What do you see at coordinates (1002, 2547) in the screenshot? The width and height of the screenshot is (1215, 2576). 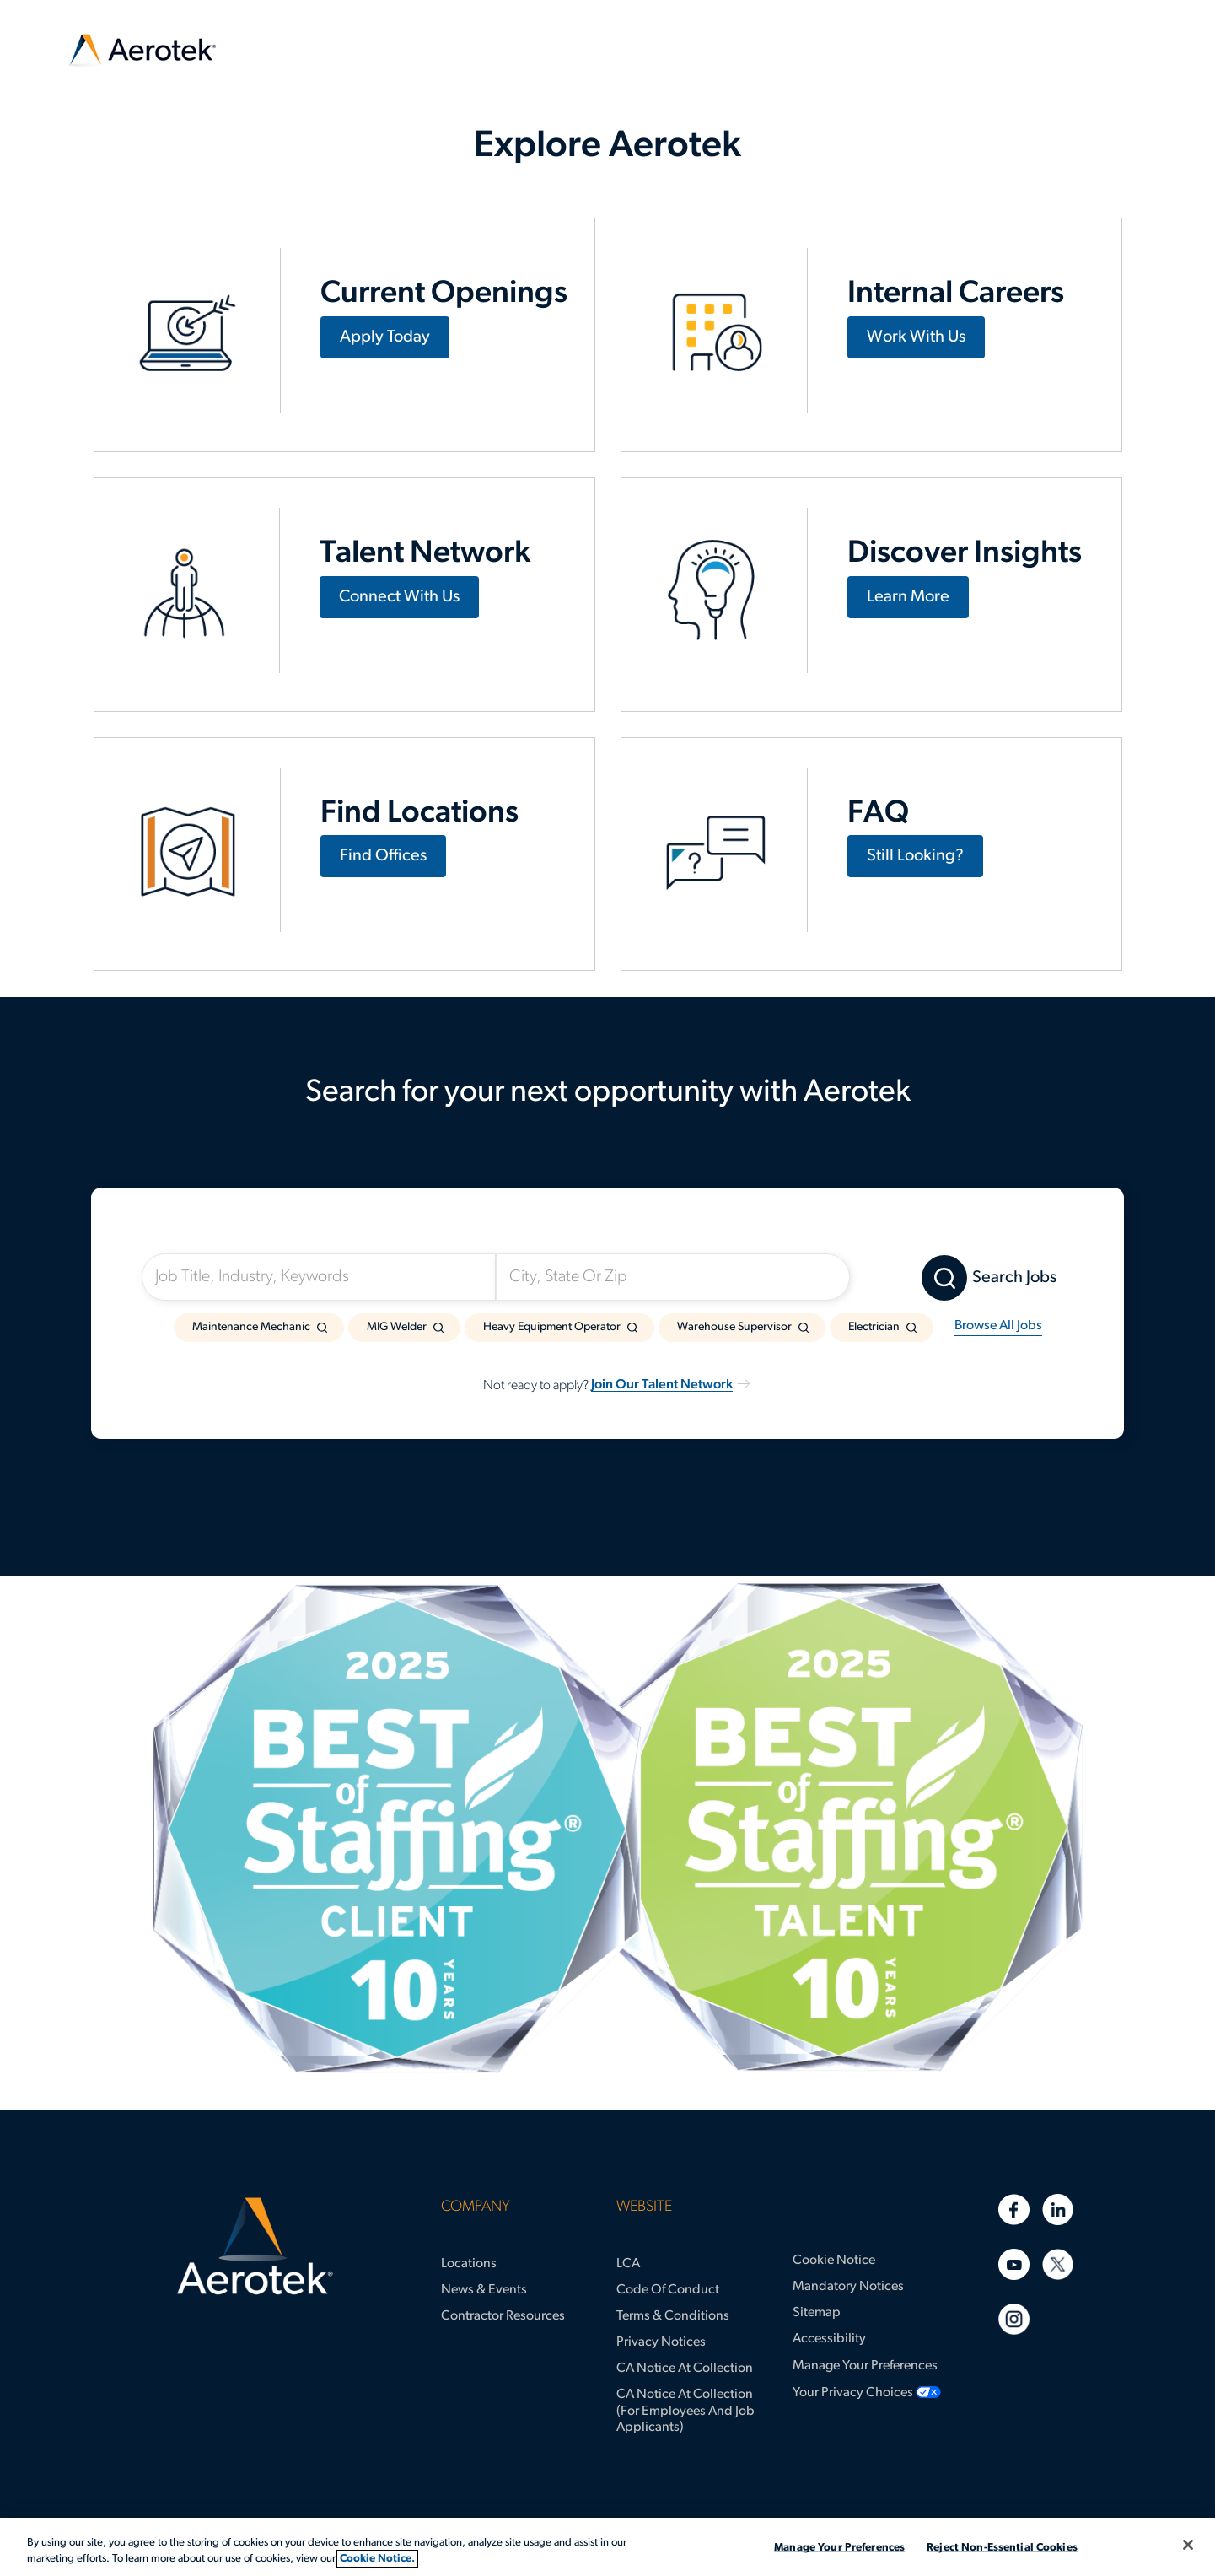 I see `Reject Non-Essential Cookies` at bounding box center [1002, 2547].